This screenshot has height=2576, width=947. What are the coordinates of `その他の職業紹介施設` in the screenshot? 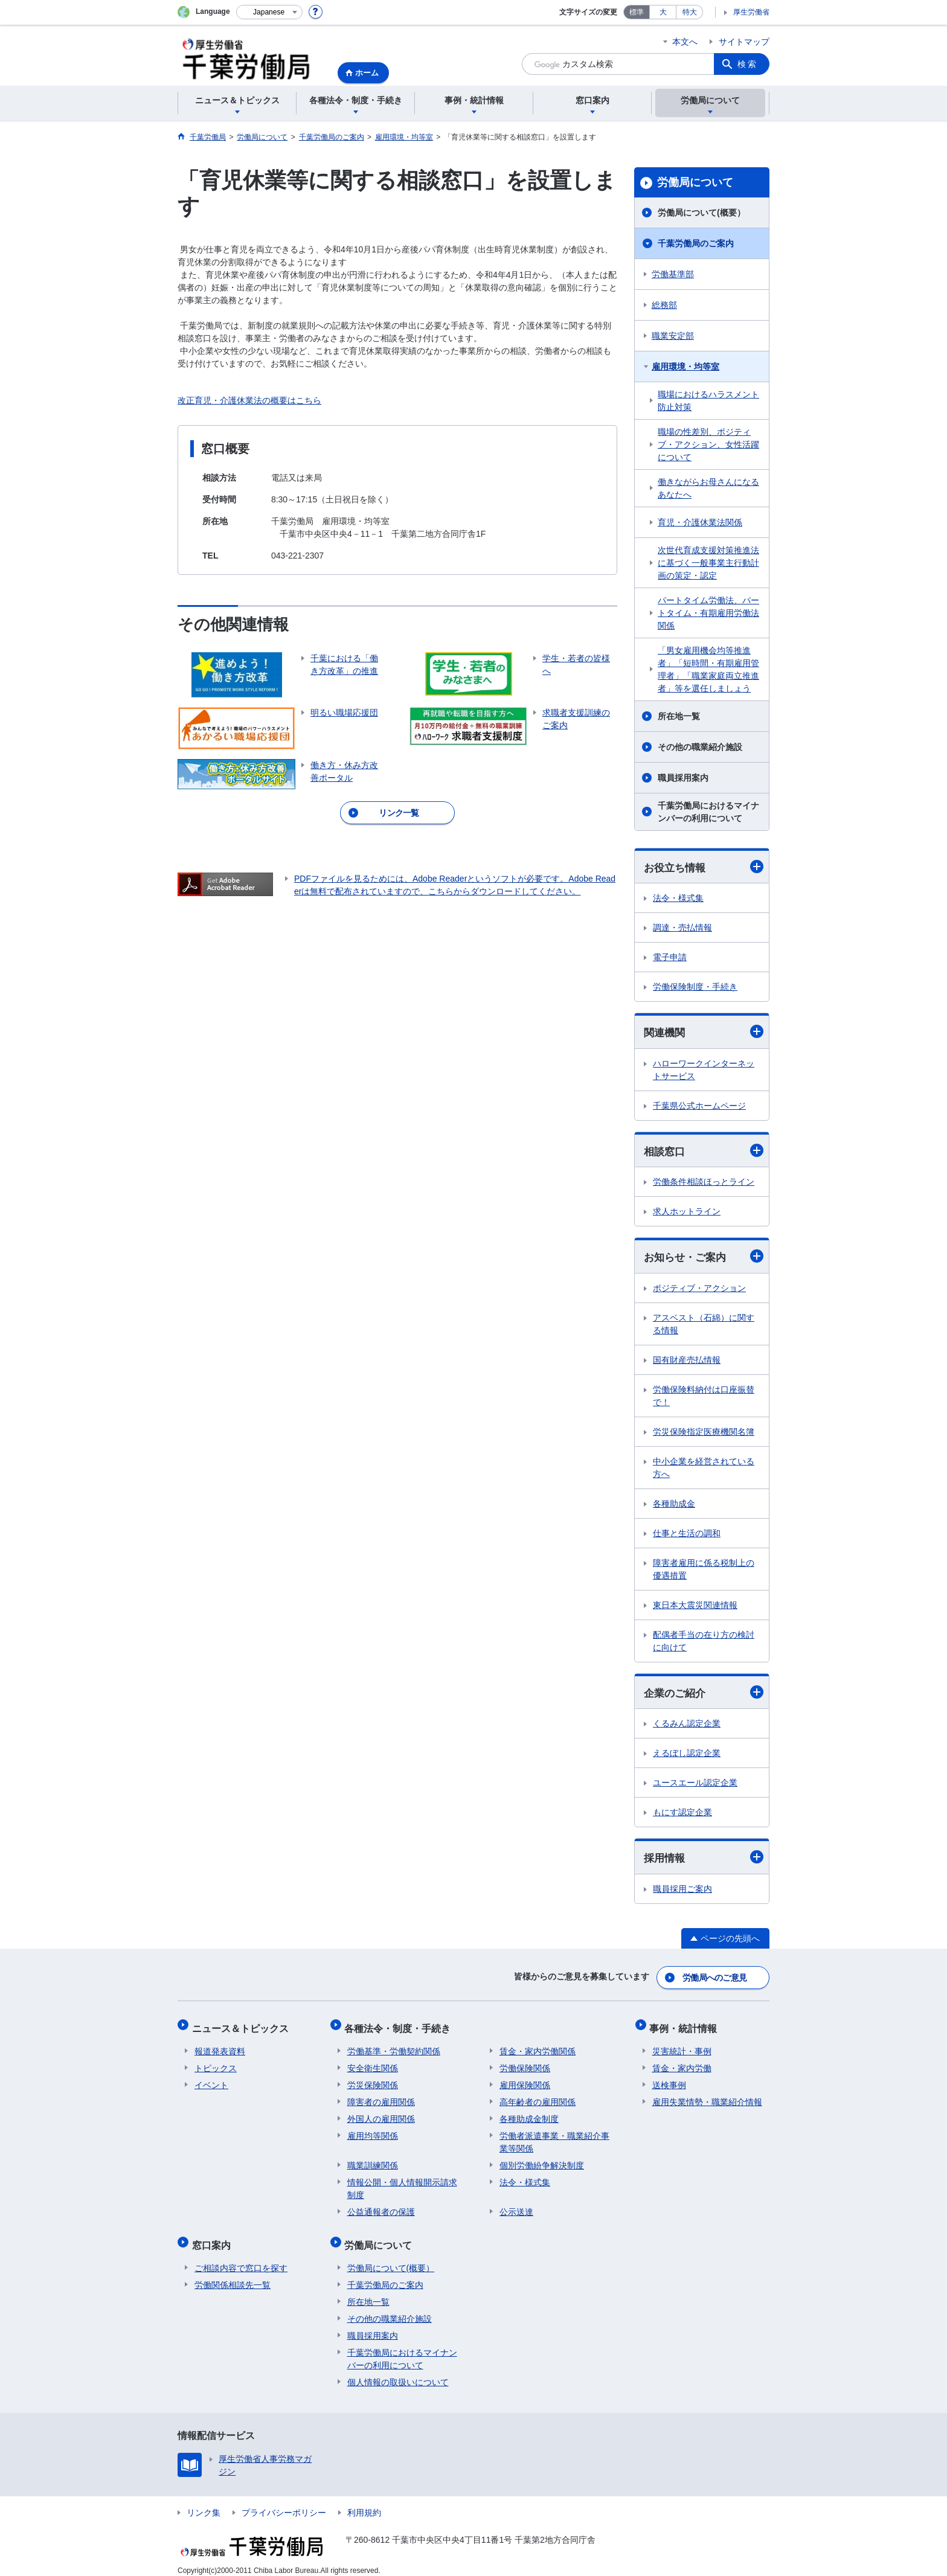 It's located at (700, 747).